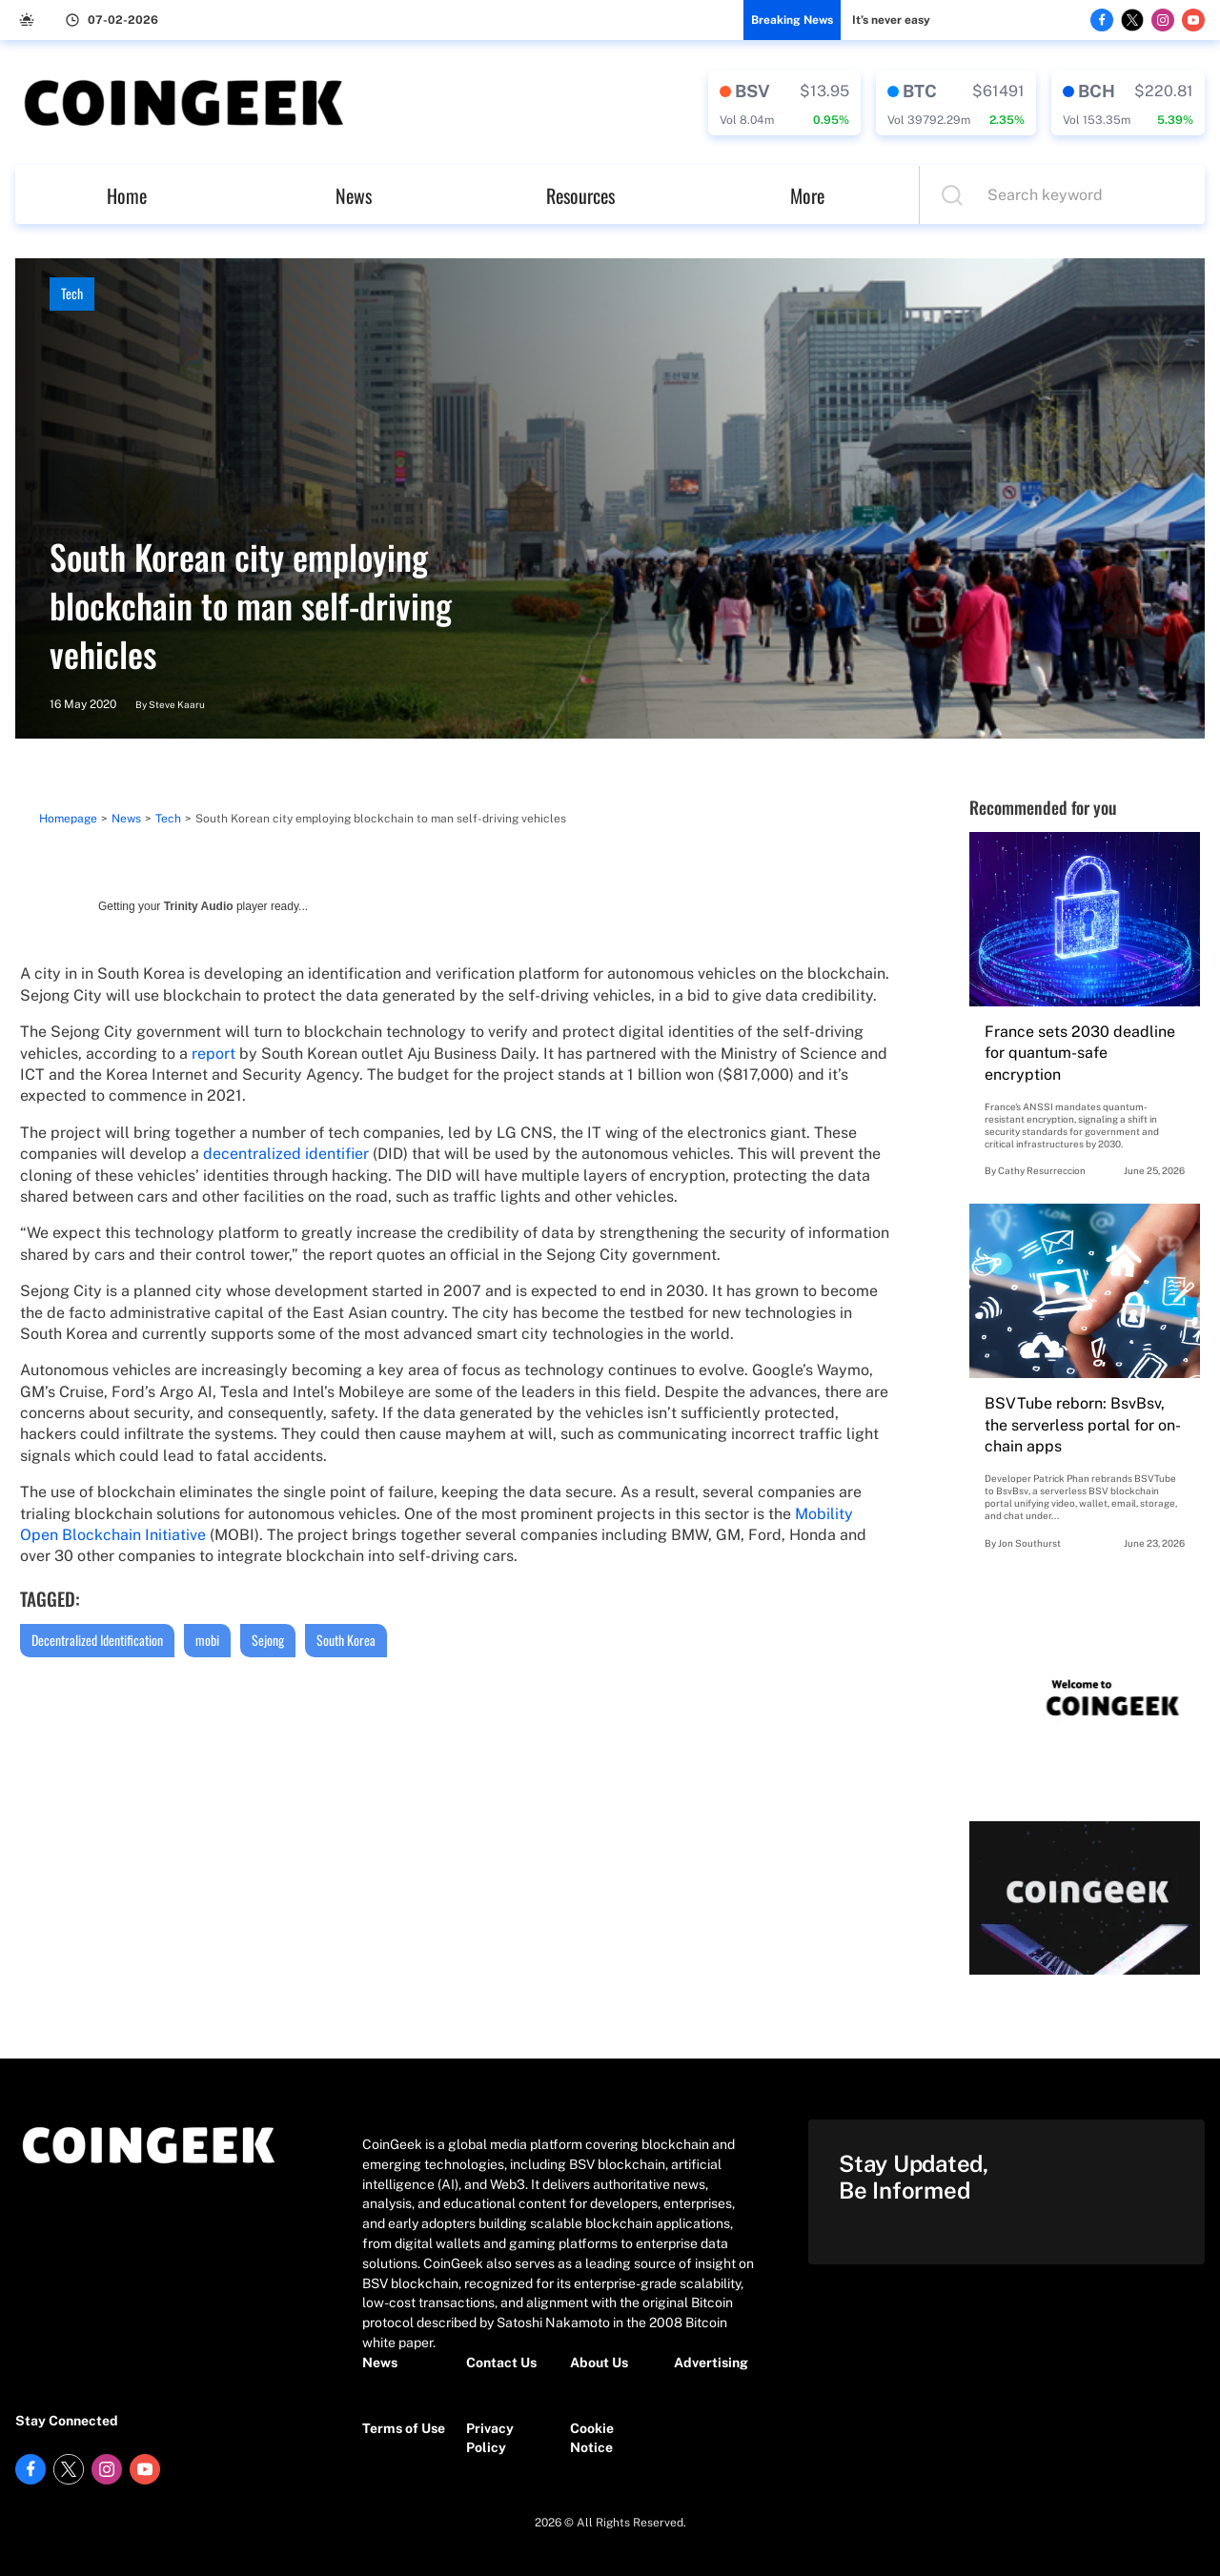  What do you see at coordinates (592, 2438) in the screenshot?
I see `Cookie Notice` at bounding box center [592, 2438].